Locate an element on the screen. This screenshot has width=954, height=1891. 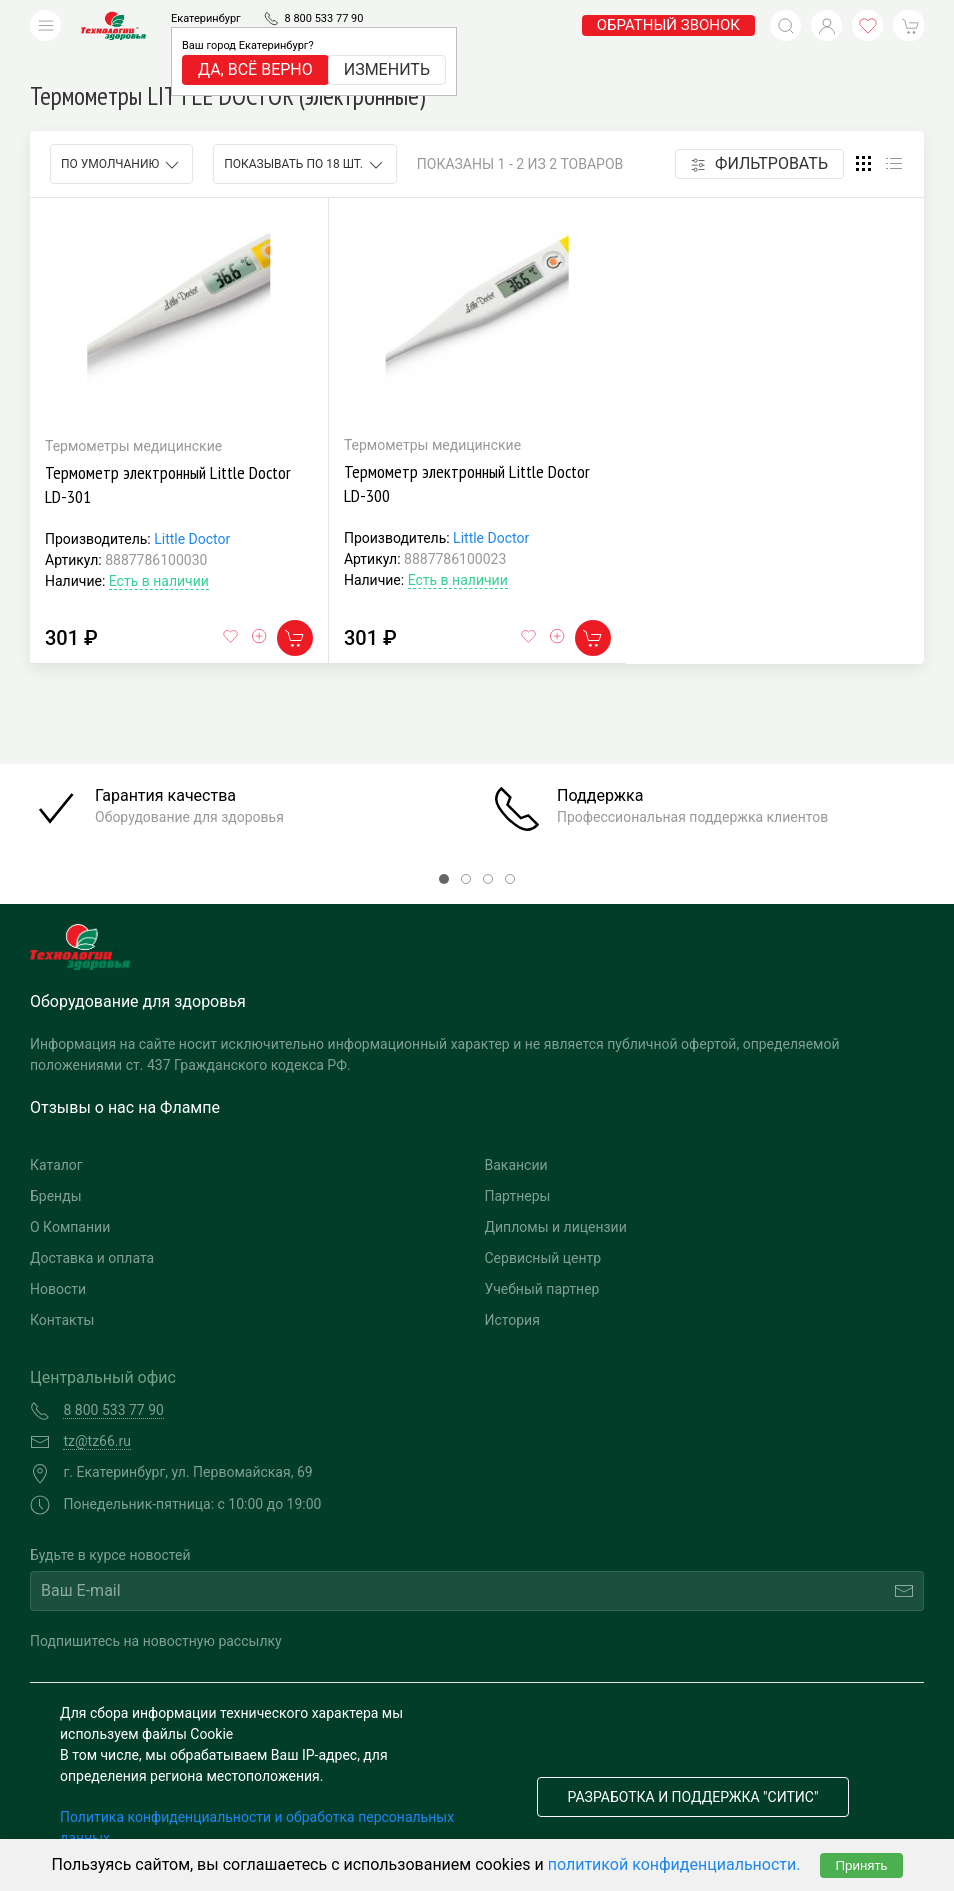
Little Doctor is located at coordinates (192, 509).